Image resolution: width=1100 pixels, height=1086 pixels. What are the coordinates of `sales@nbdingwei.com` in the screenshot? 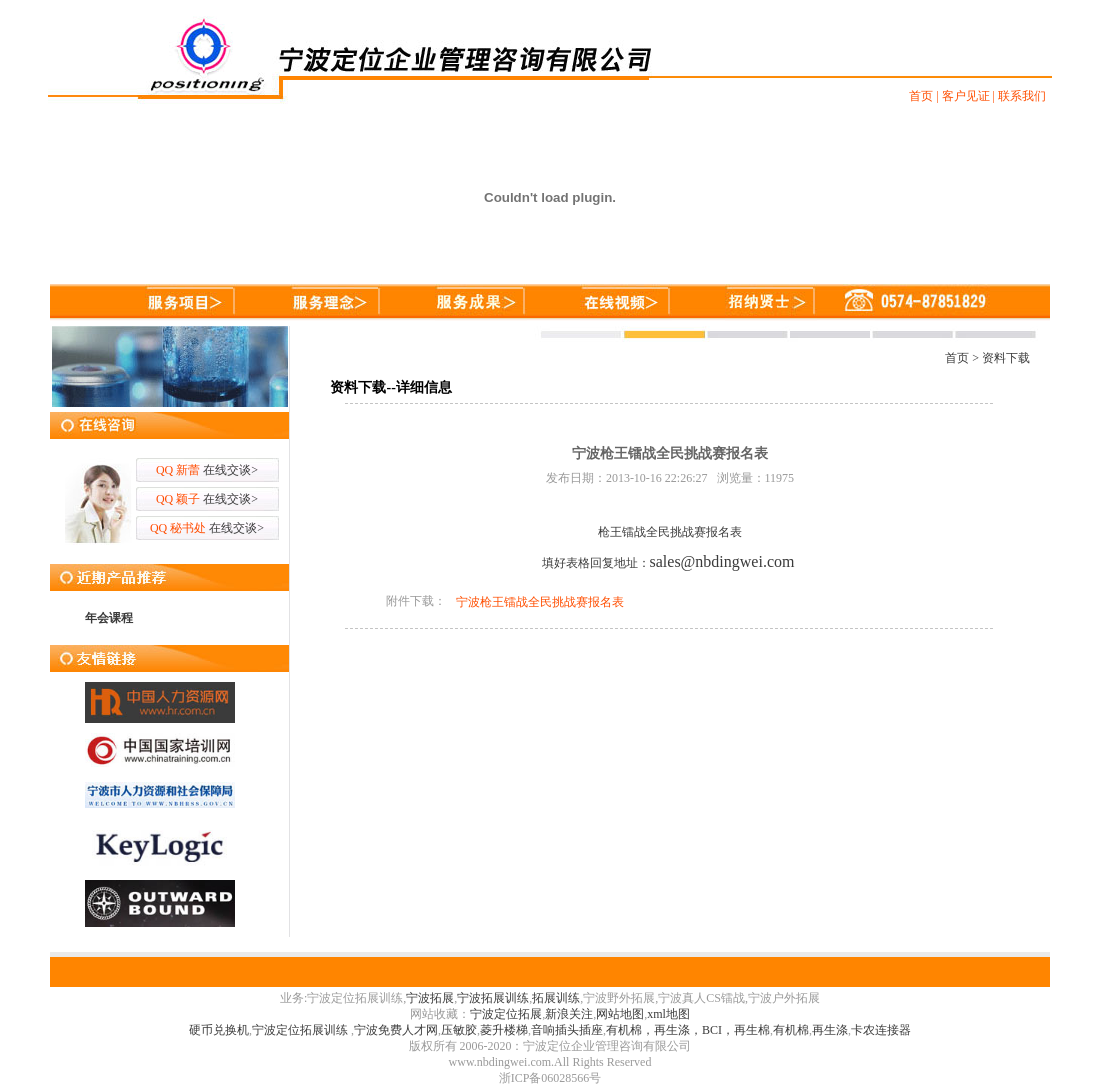 It's located at (722, 561).